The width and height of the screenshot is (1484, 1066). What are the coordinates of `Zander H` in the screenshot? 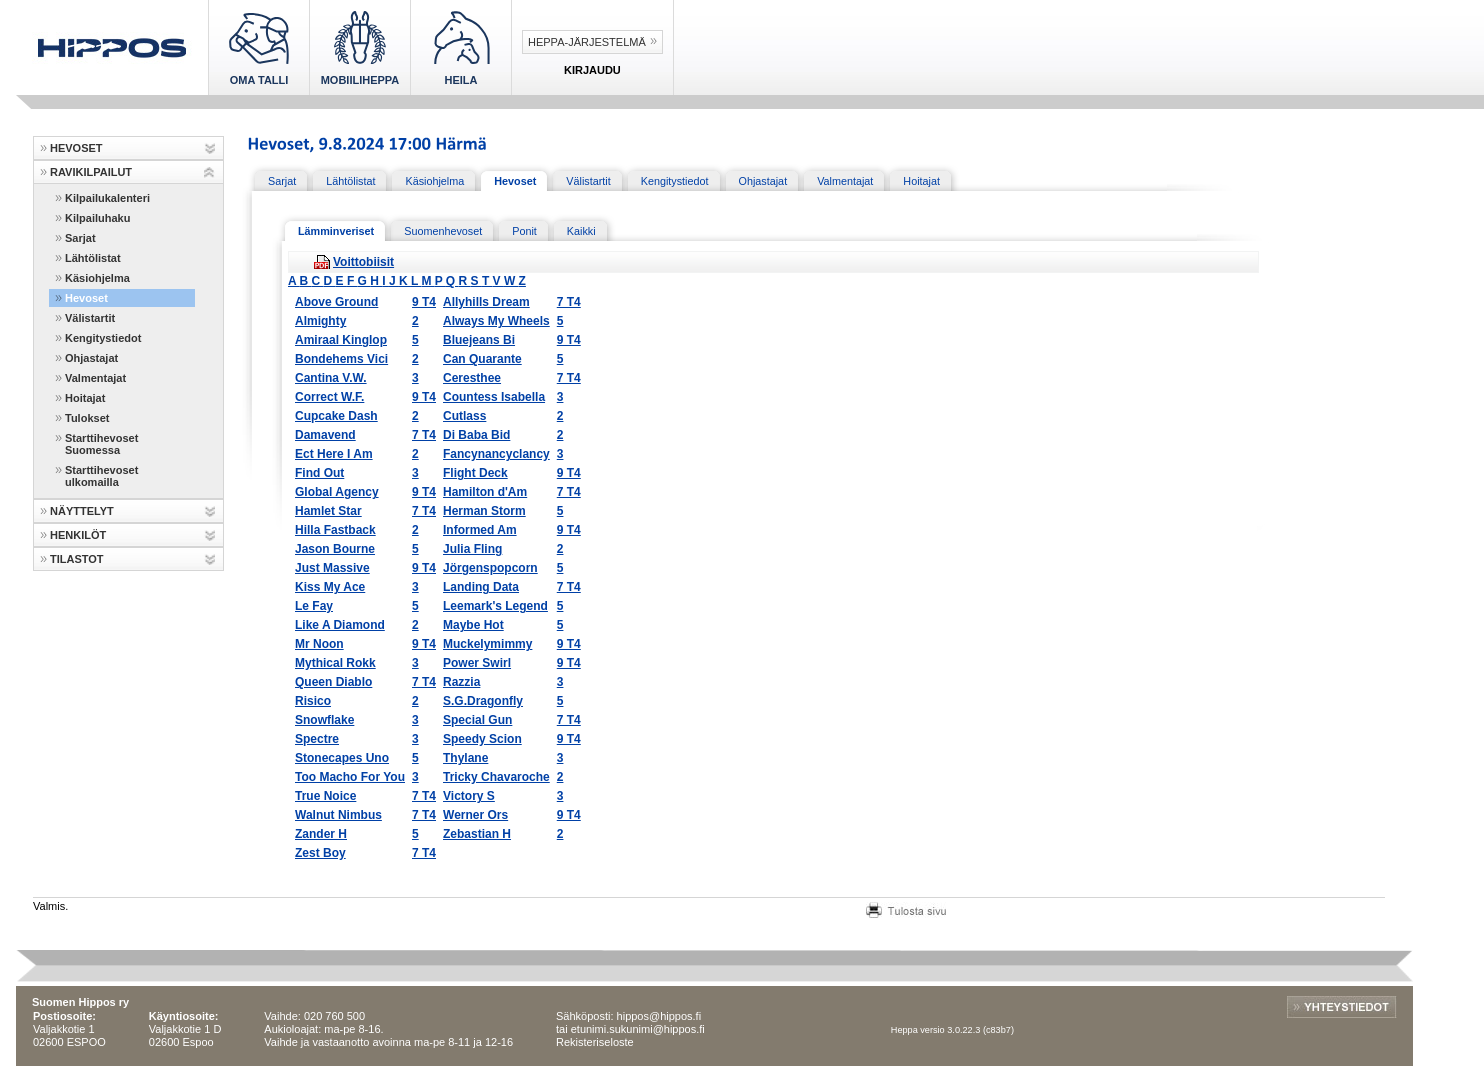 It's located at (321, 834).